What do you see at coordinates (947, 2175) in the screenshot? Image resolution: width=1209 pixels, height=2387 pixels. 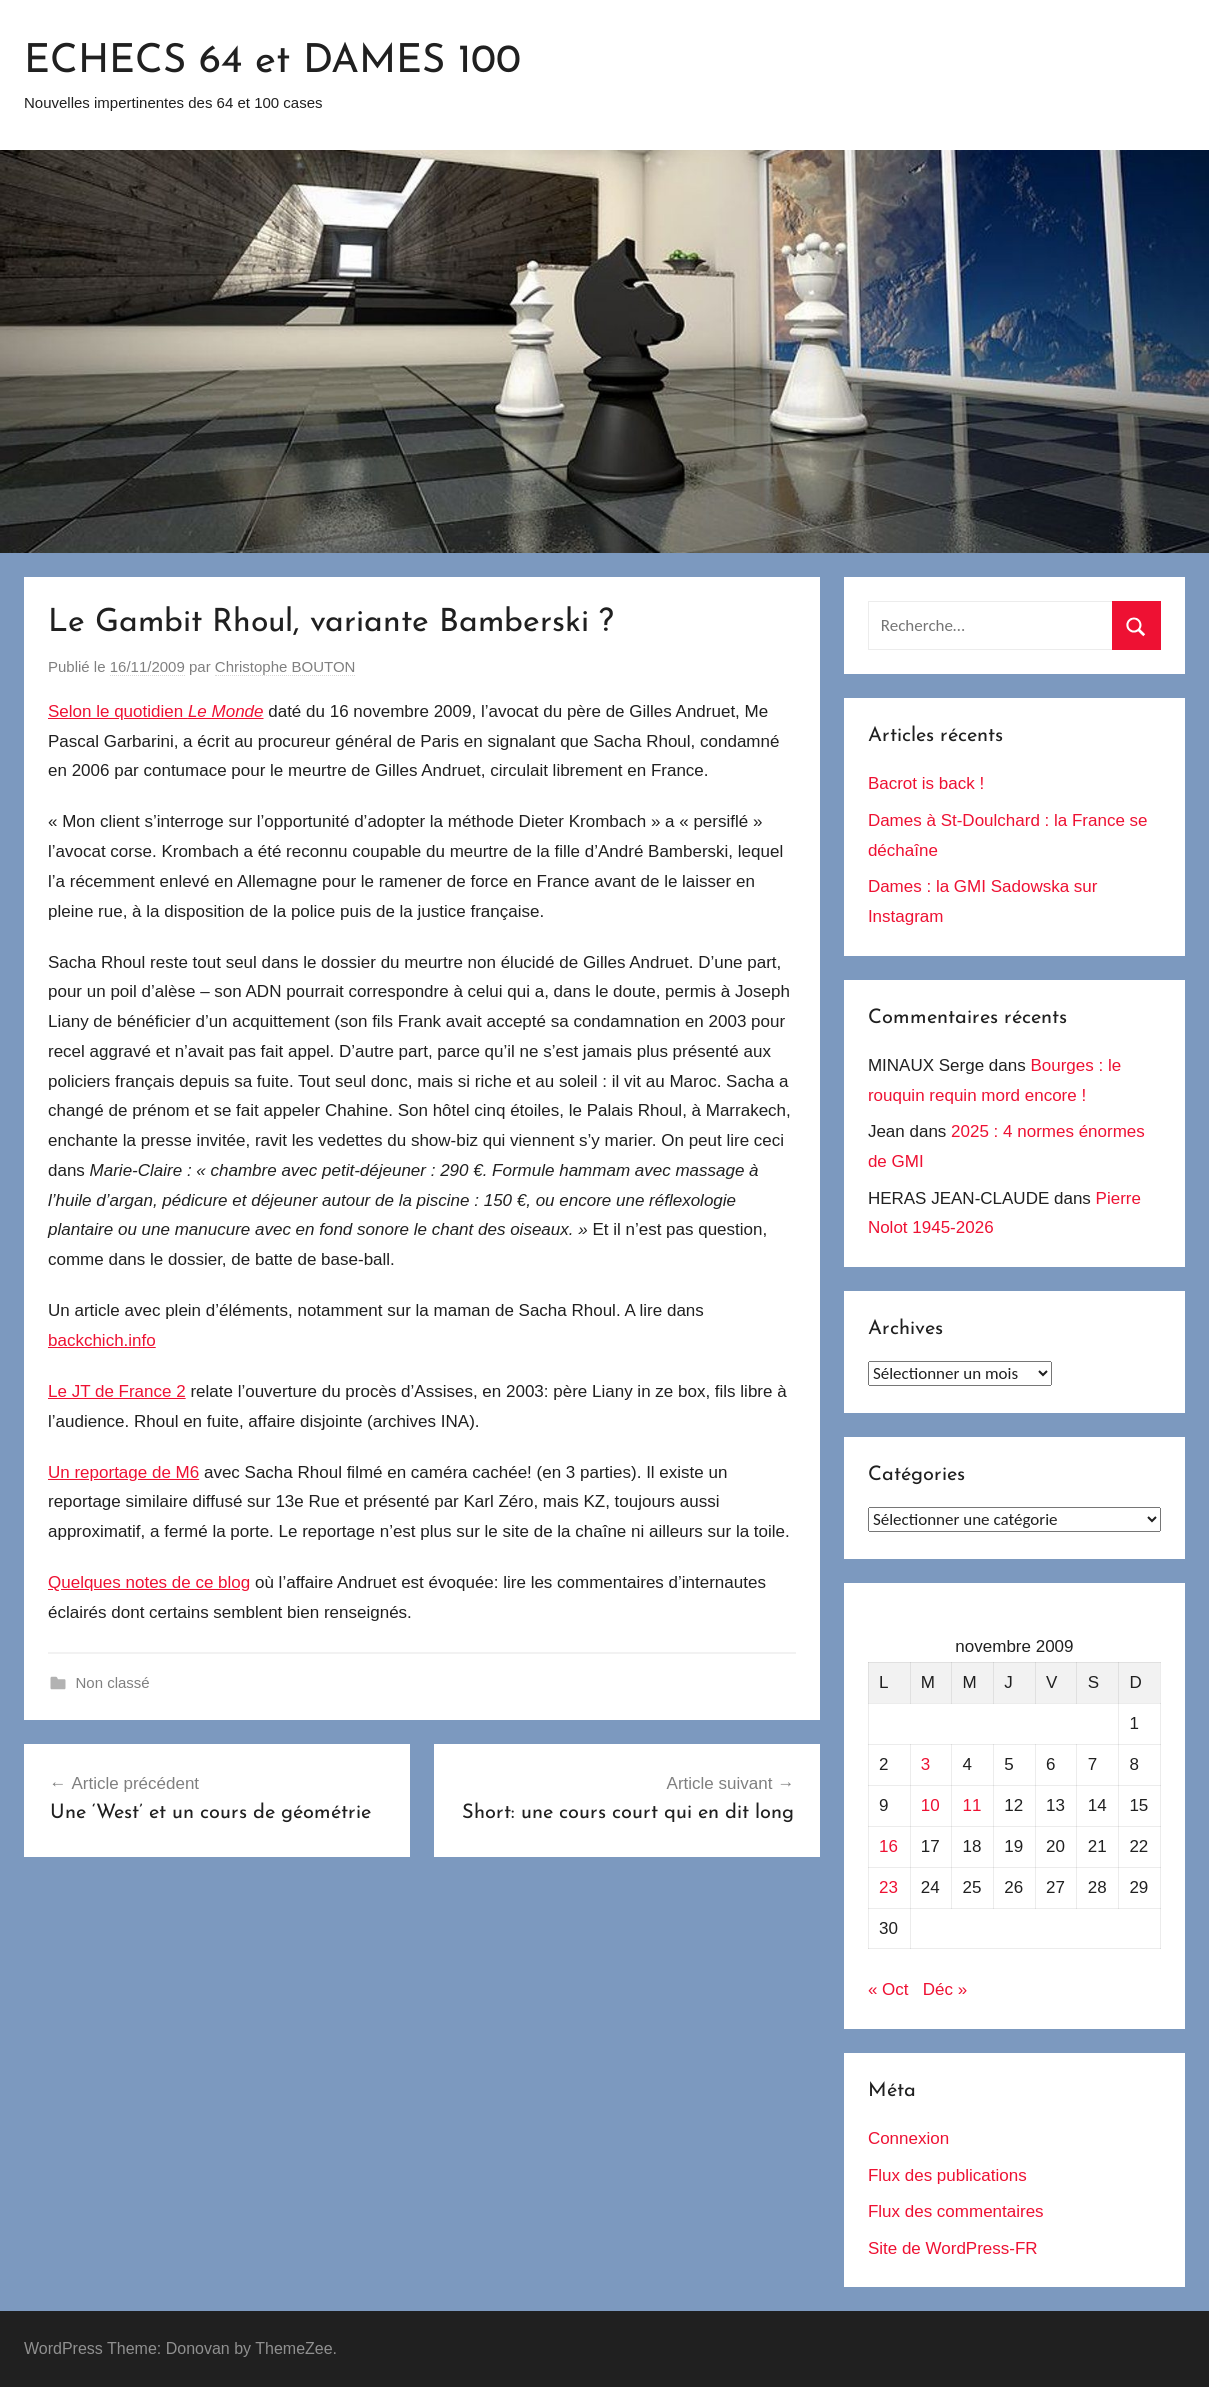 I see `Flux des publications` at bounding box center [947, 2175].